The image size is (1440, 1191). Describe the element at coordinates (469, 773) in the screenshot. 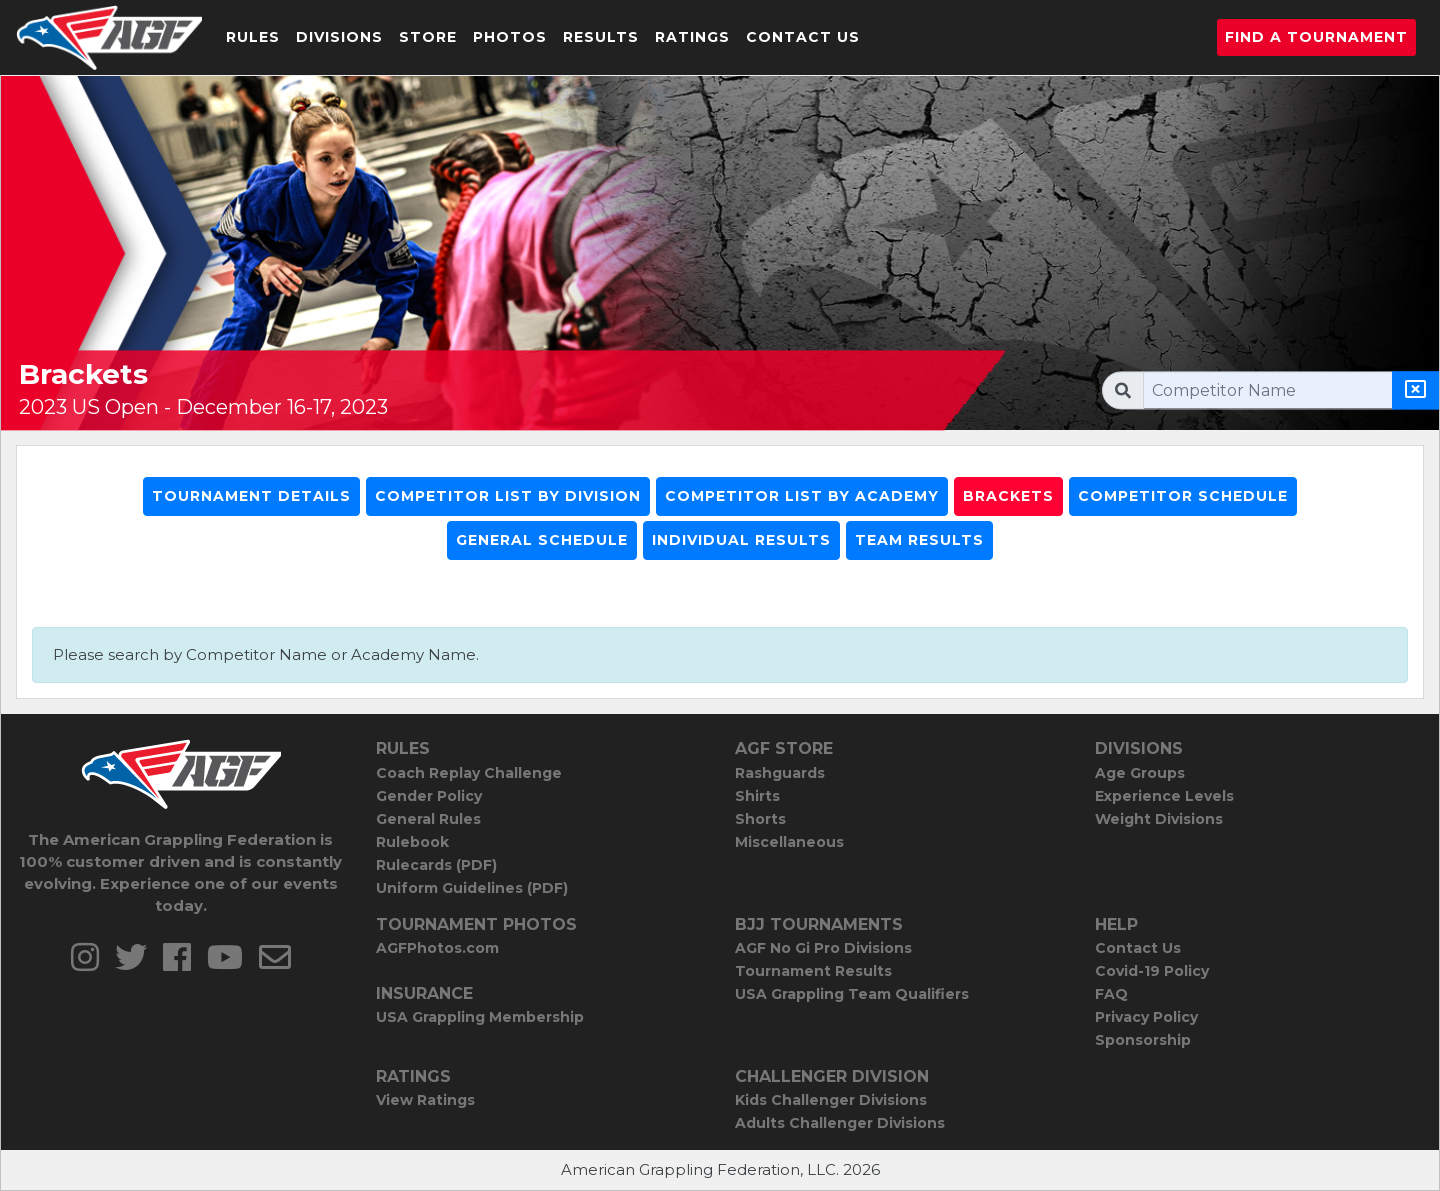

I see `Coach Replay Challenge` at that location.